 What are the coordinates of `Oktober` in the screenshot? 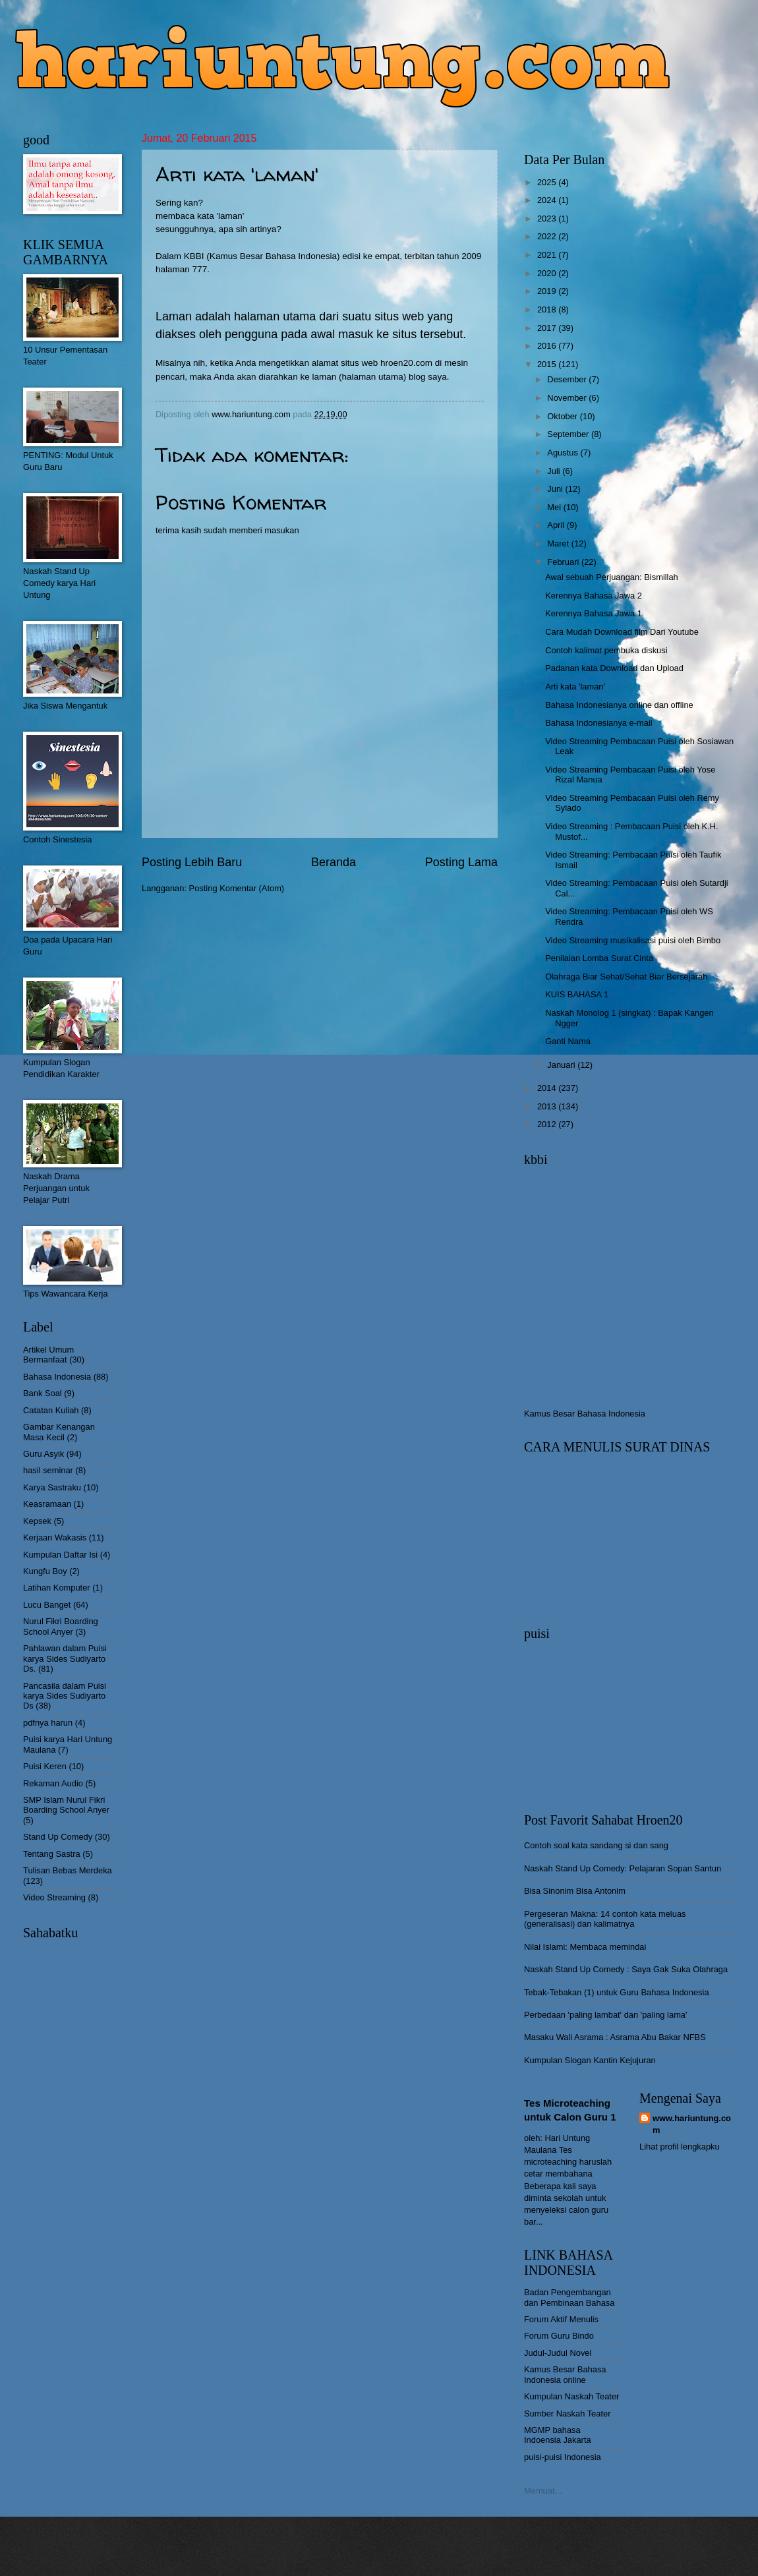 It's located at (563, 416).